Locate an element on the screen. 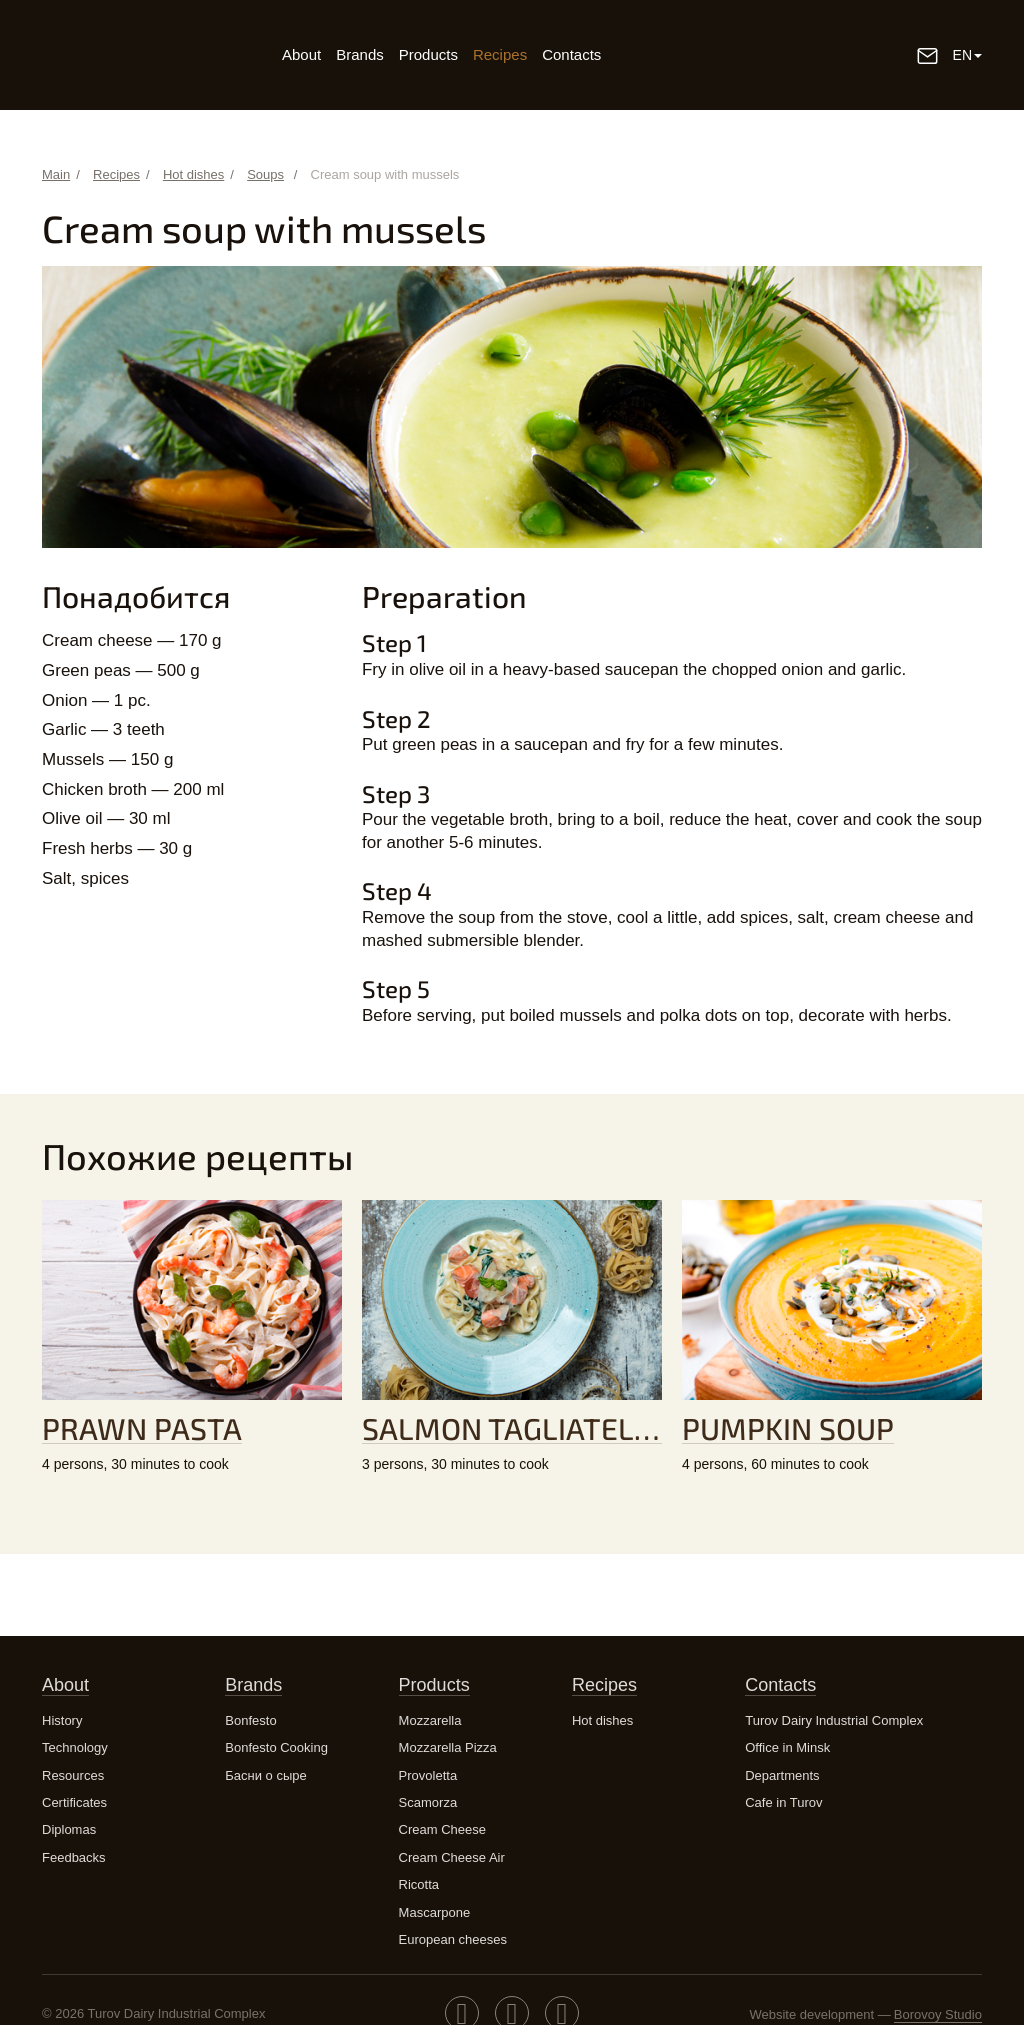 The image size is (1024, 2025). Provoletta is located at coordinates (428, 1775).